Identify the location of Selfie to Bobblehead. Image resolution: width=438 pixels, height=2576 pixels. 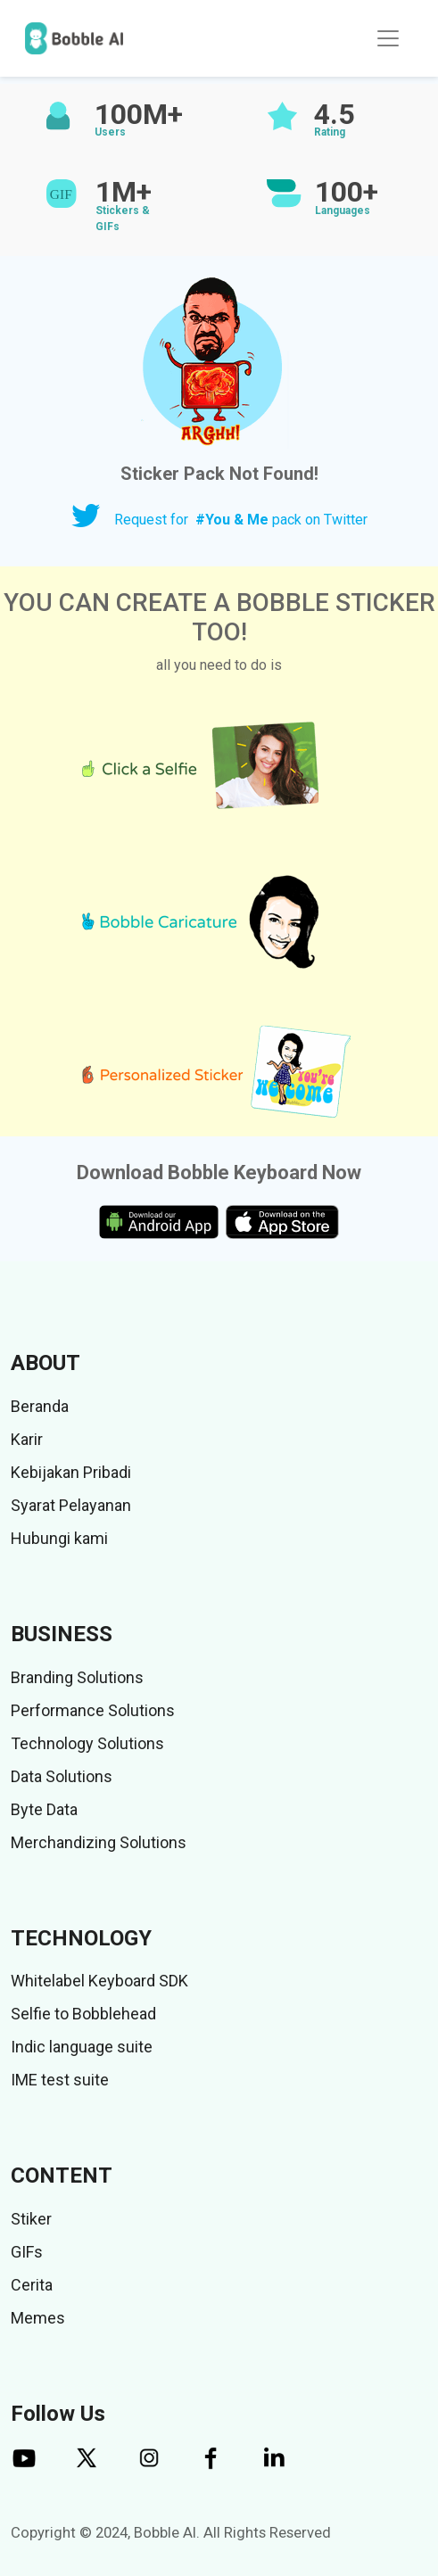
(83, 2013).